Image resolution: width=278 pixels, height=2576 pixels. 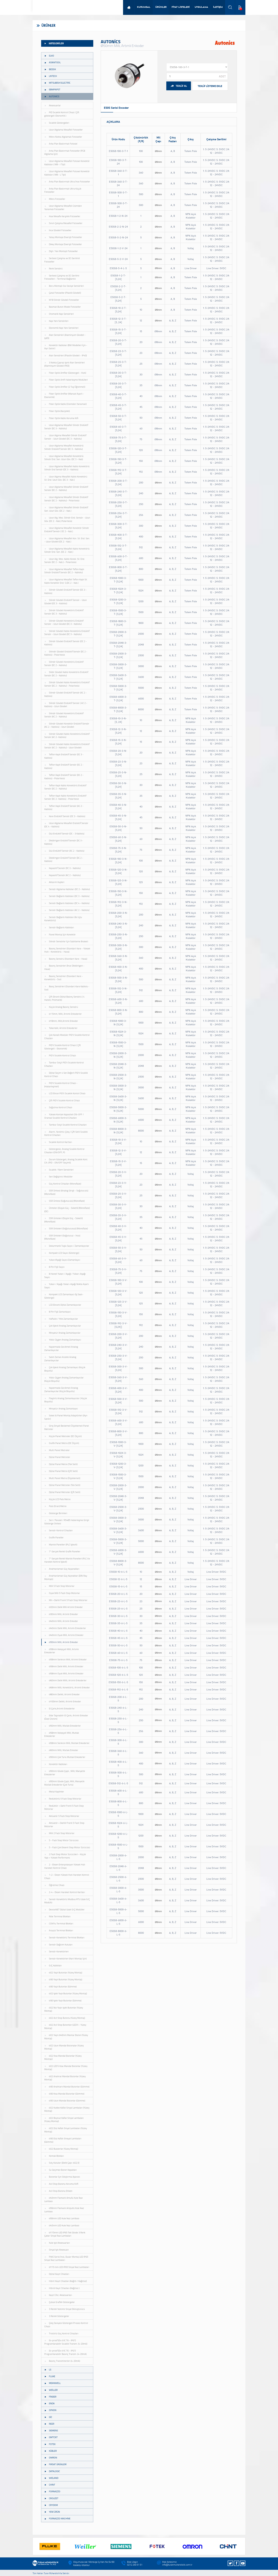 What do you see at coordinates (62, 1701) in the screenshot?
I see `Ø100mm Delikli, Artımlı Enkoder` at bounding box center [62, 1701].